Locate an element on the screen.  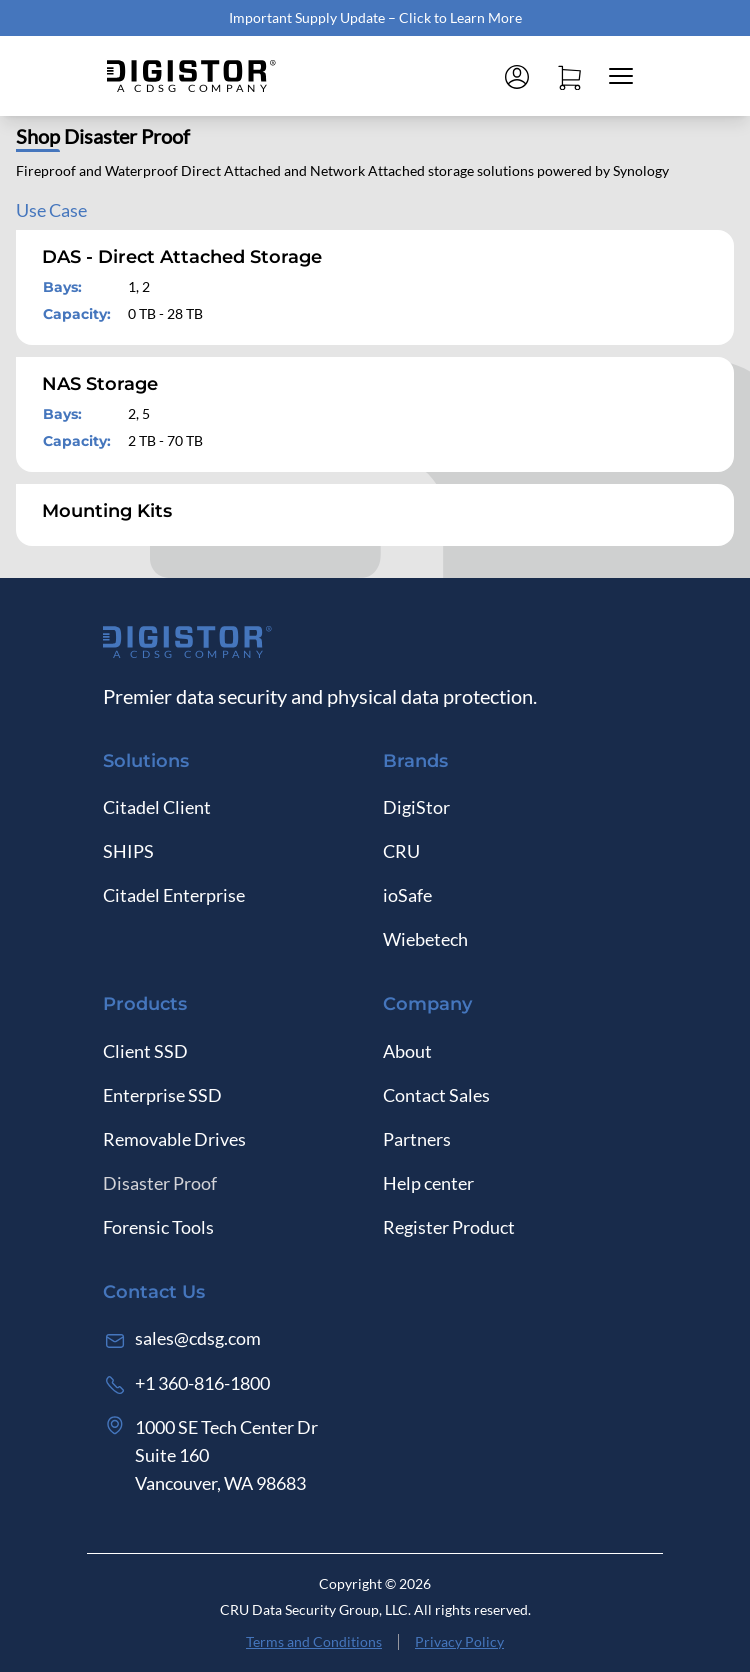
Enterprise SSD is located at coordinates (162, 1095).